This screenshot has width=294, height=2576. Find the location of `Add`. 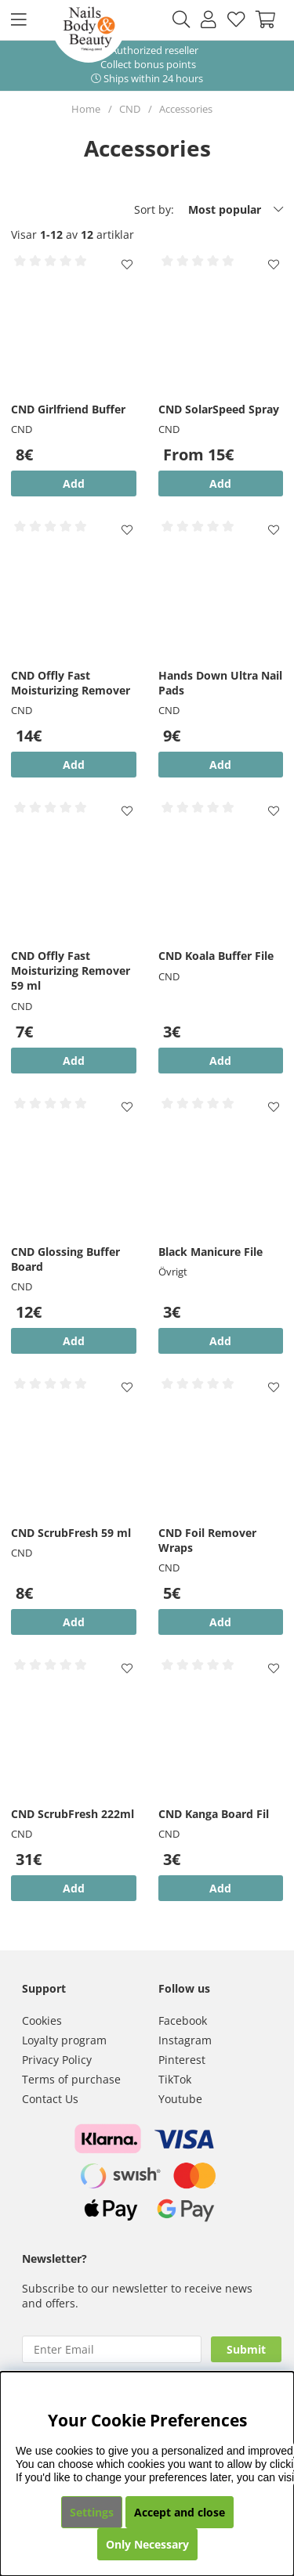

Add is located at coordinates (220, 483).